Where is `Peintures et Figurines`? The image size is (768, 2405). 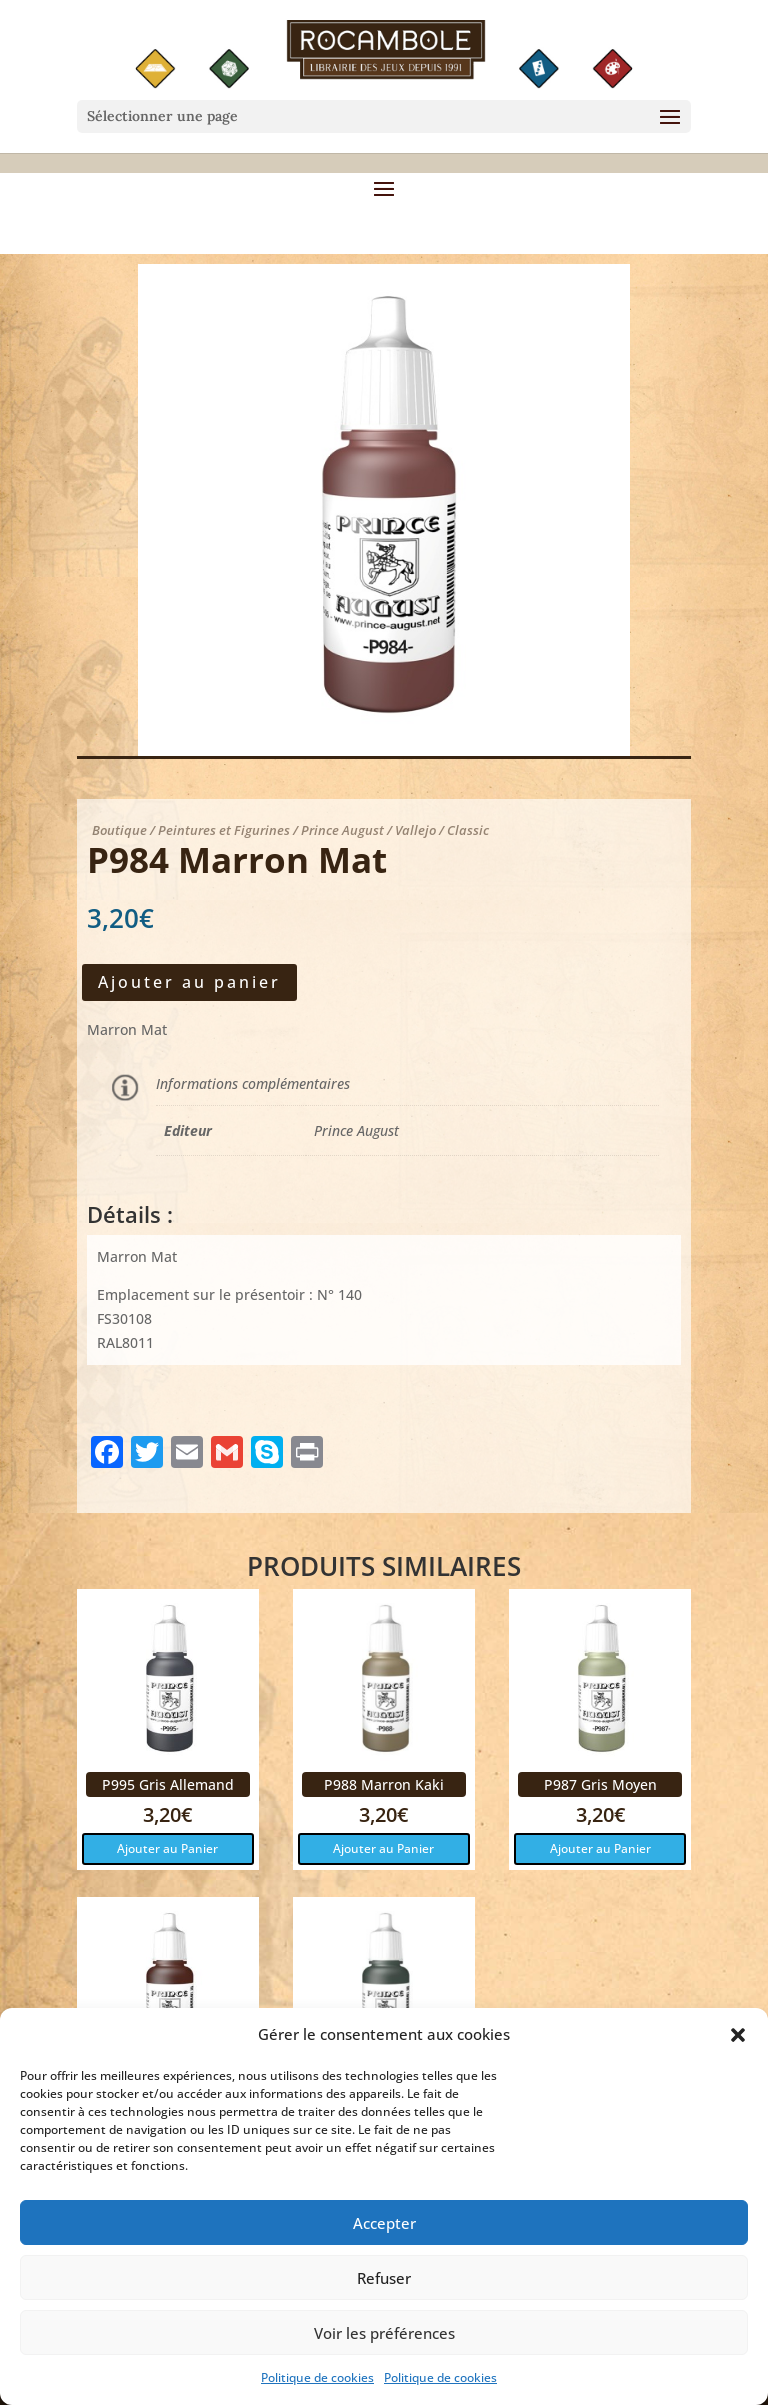 Peintures et Figurines is located at coordinates (224, 830).